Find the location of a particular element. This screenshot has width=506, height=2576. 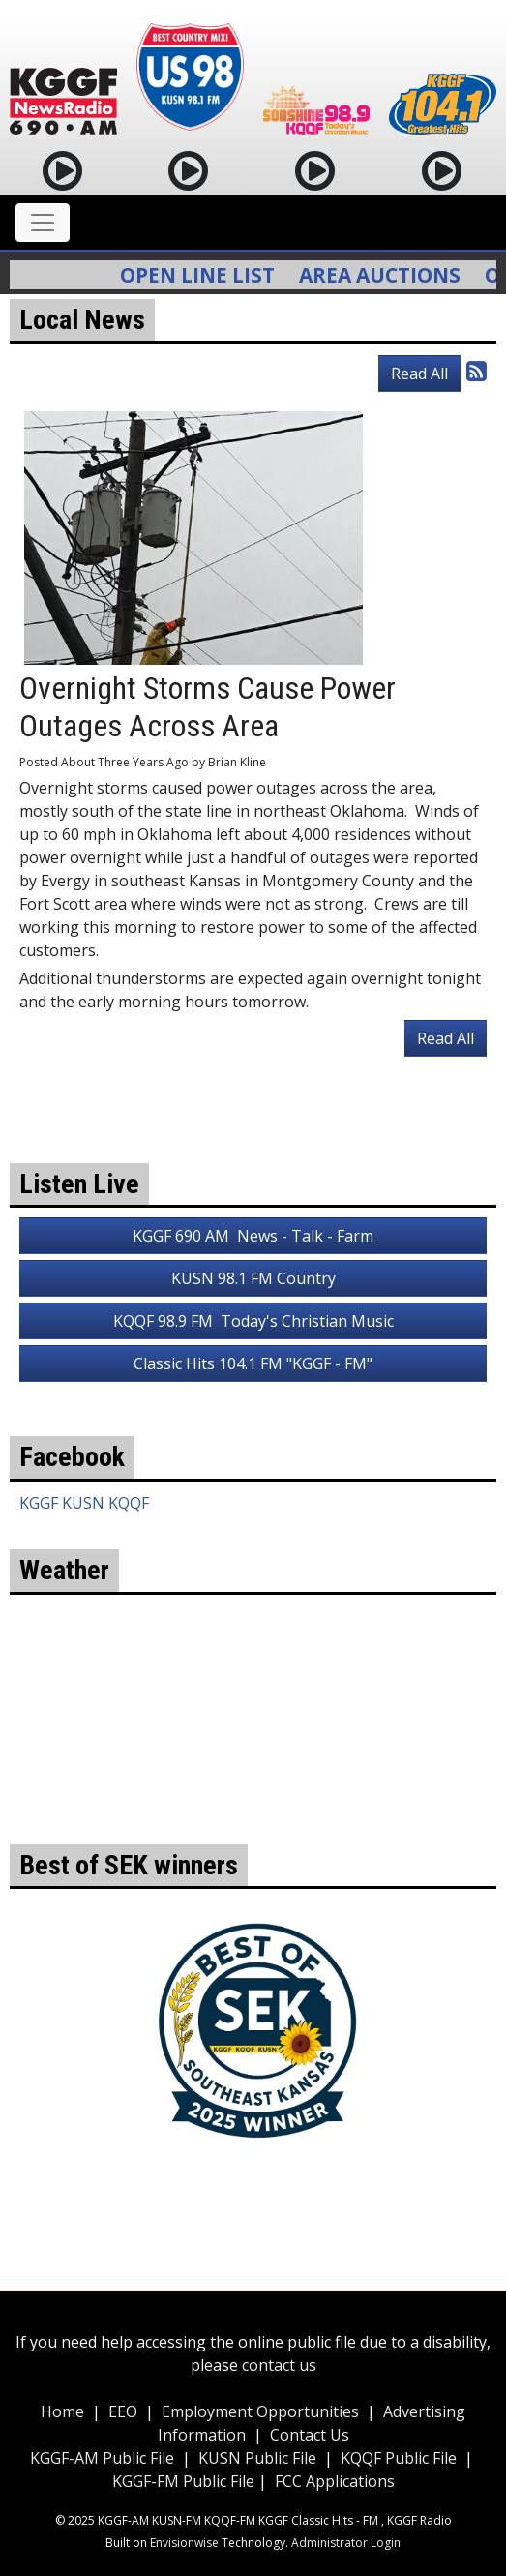

Open Line List is located at coordinates (207, 274).